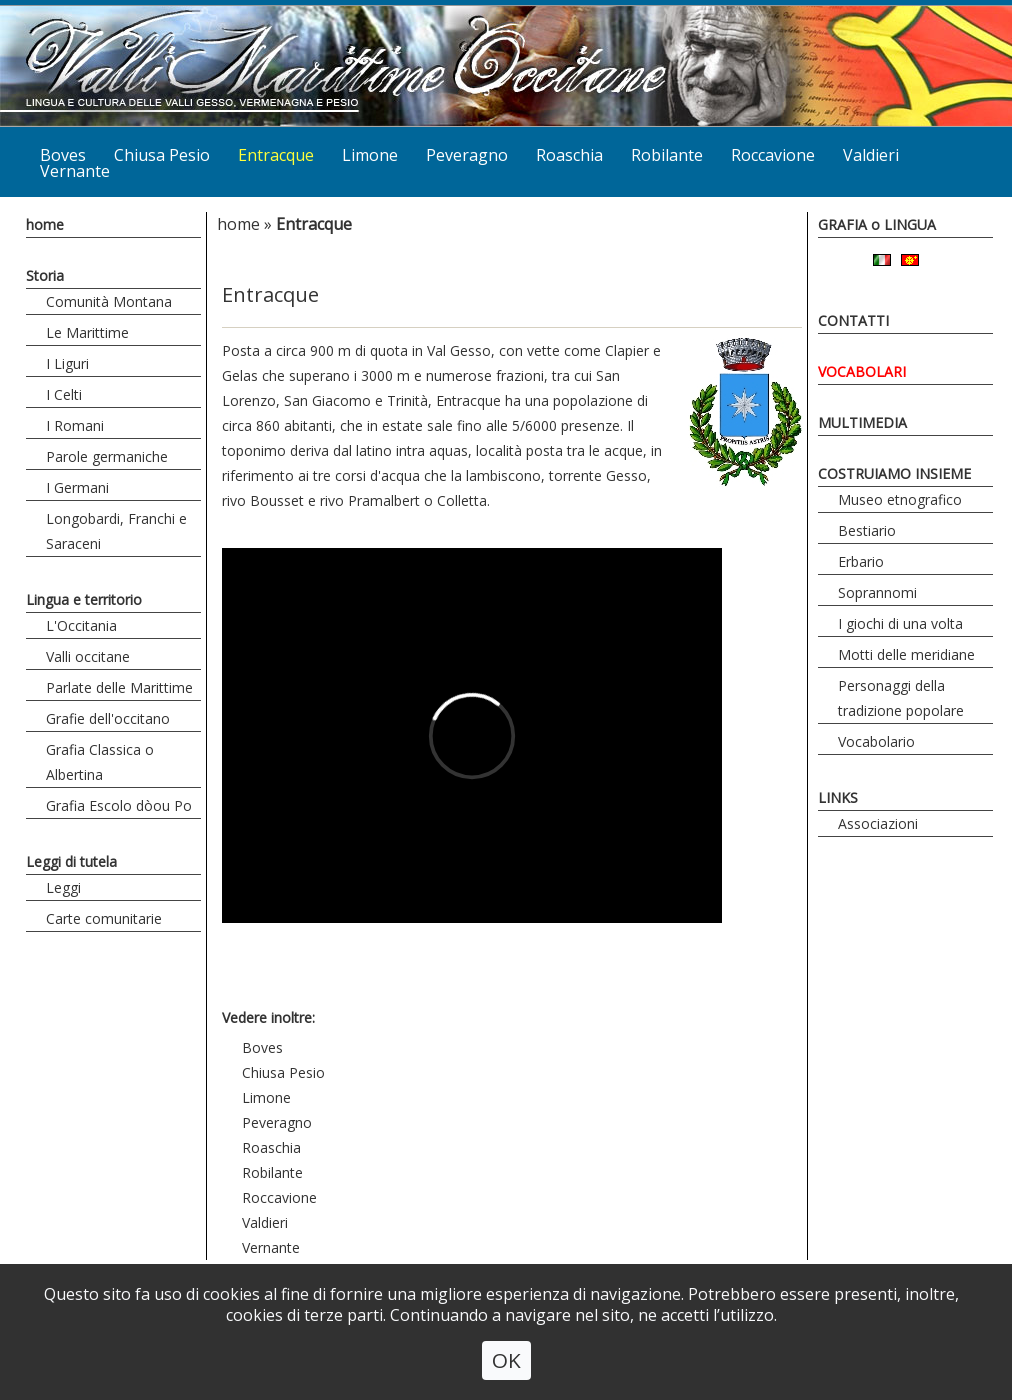 This screenshot has width=1012, height=1400. Describe the element at coordinates (109, 301) in the screenshot. I see `Comunità Montana` at that location.